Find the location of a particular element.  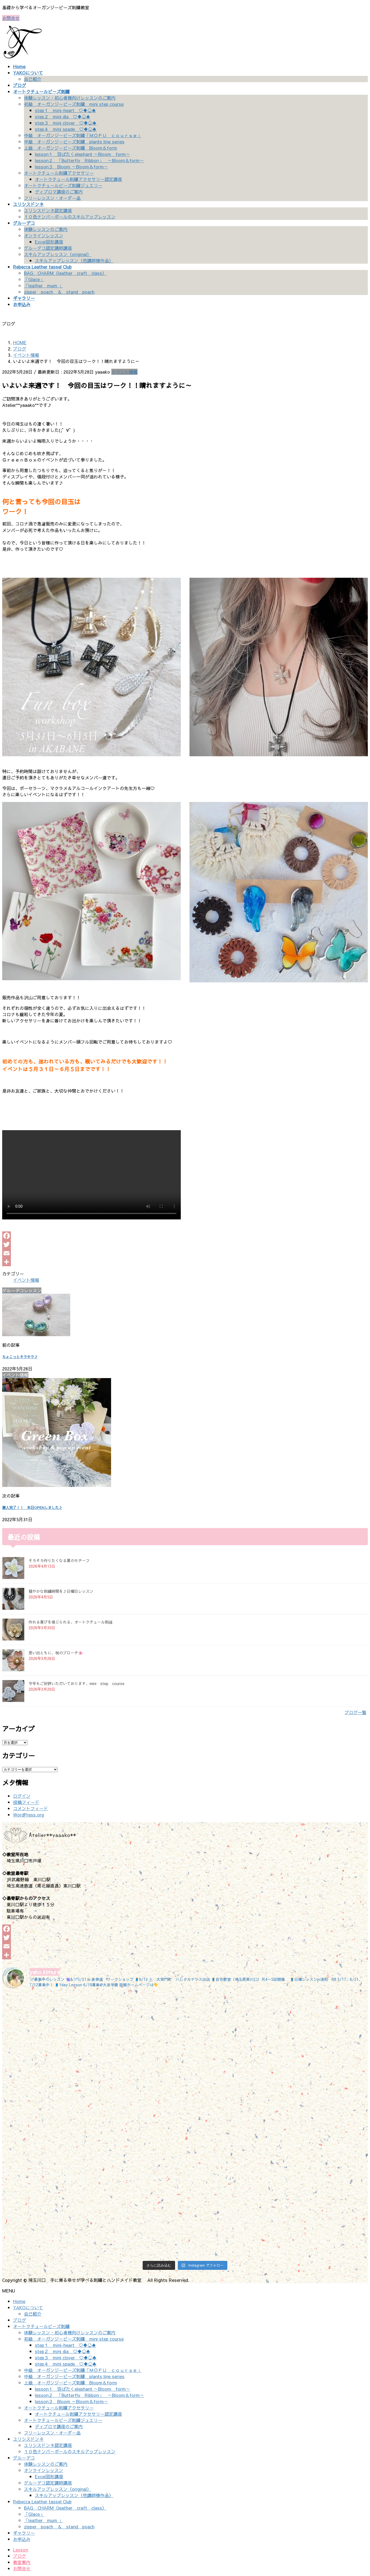

体験レッスンのご案内 is located at coordinates (46, 229).